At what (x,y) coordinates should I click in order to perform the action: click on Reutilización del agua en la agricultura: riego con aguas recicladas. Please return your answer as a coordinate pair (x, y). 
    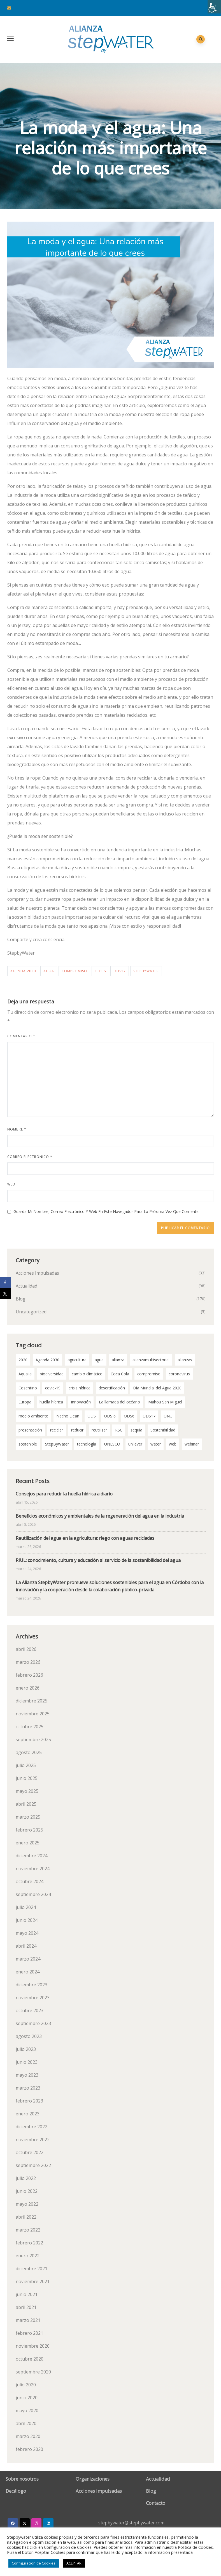
    Looking at the image, I should click on (85, 1538).